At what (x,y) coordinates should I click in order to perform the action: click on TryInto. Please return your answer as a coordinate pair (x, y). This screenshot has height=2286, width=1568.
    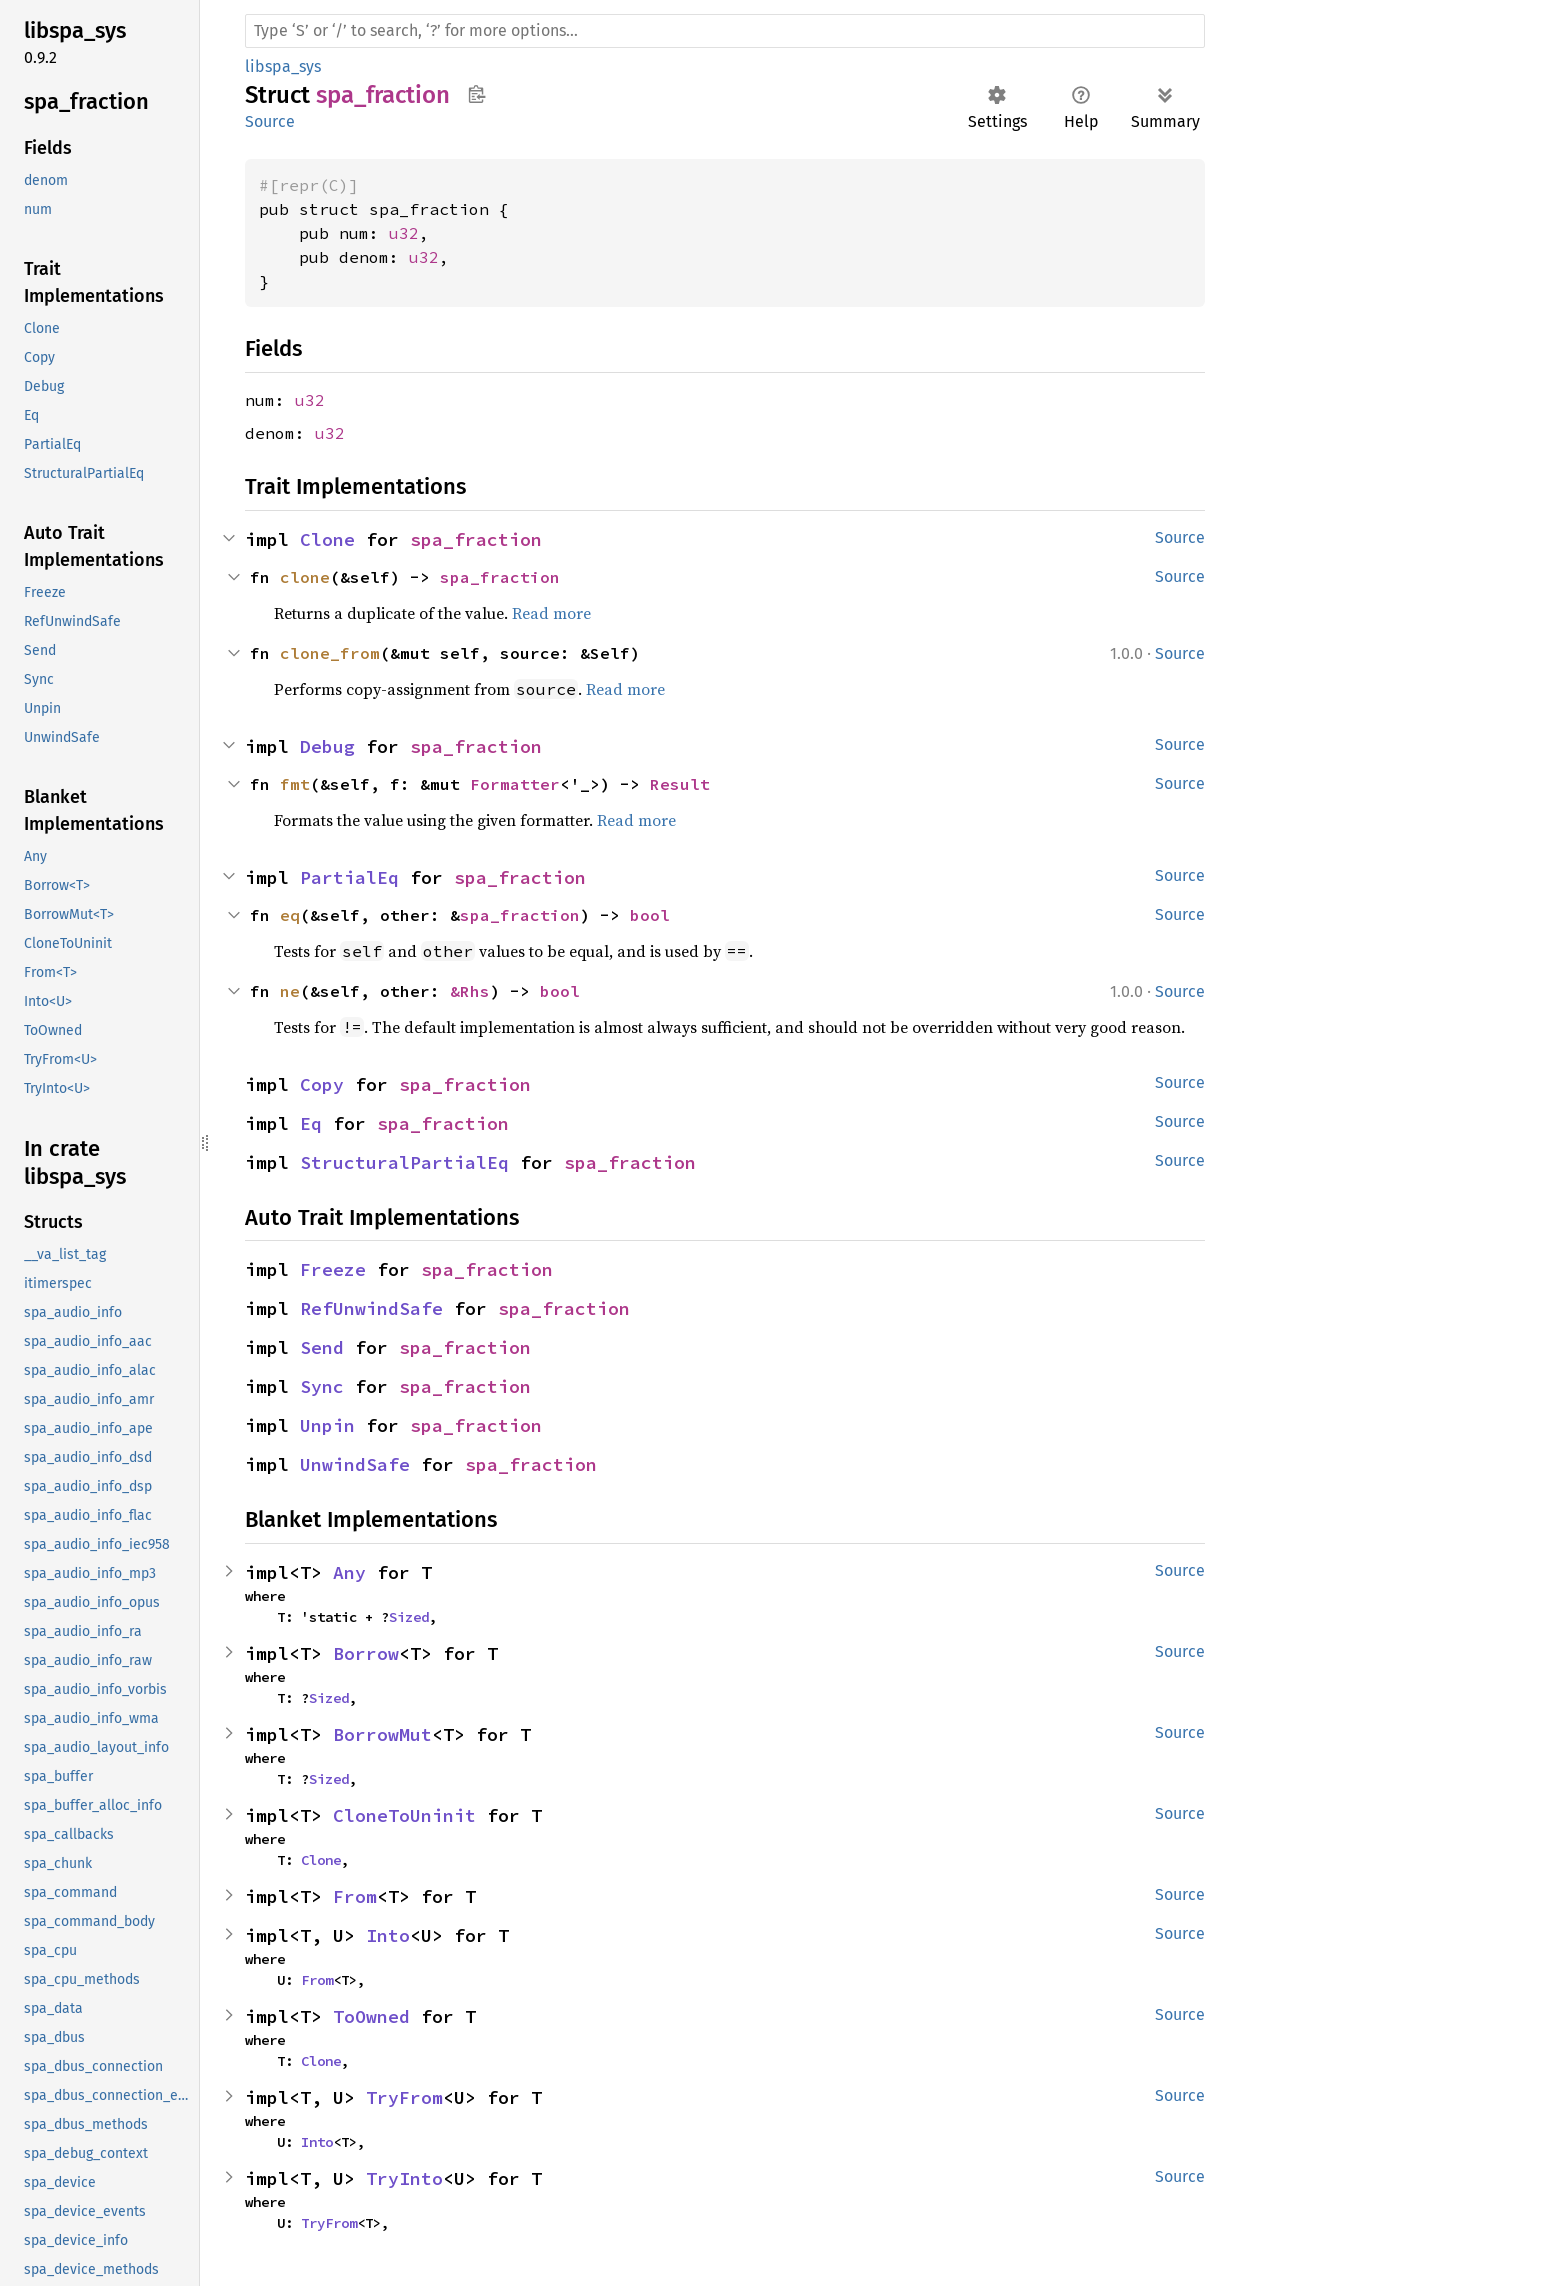
    Looking at the image, I should click on (404, 2178).